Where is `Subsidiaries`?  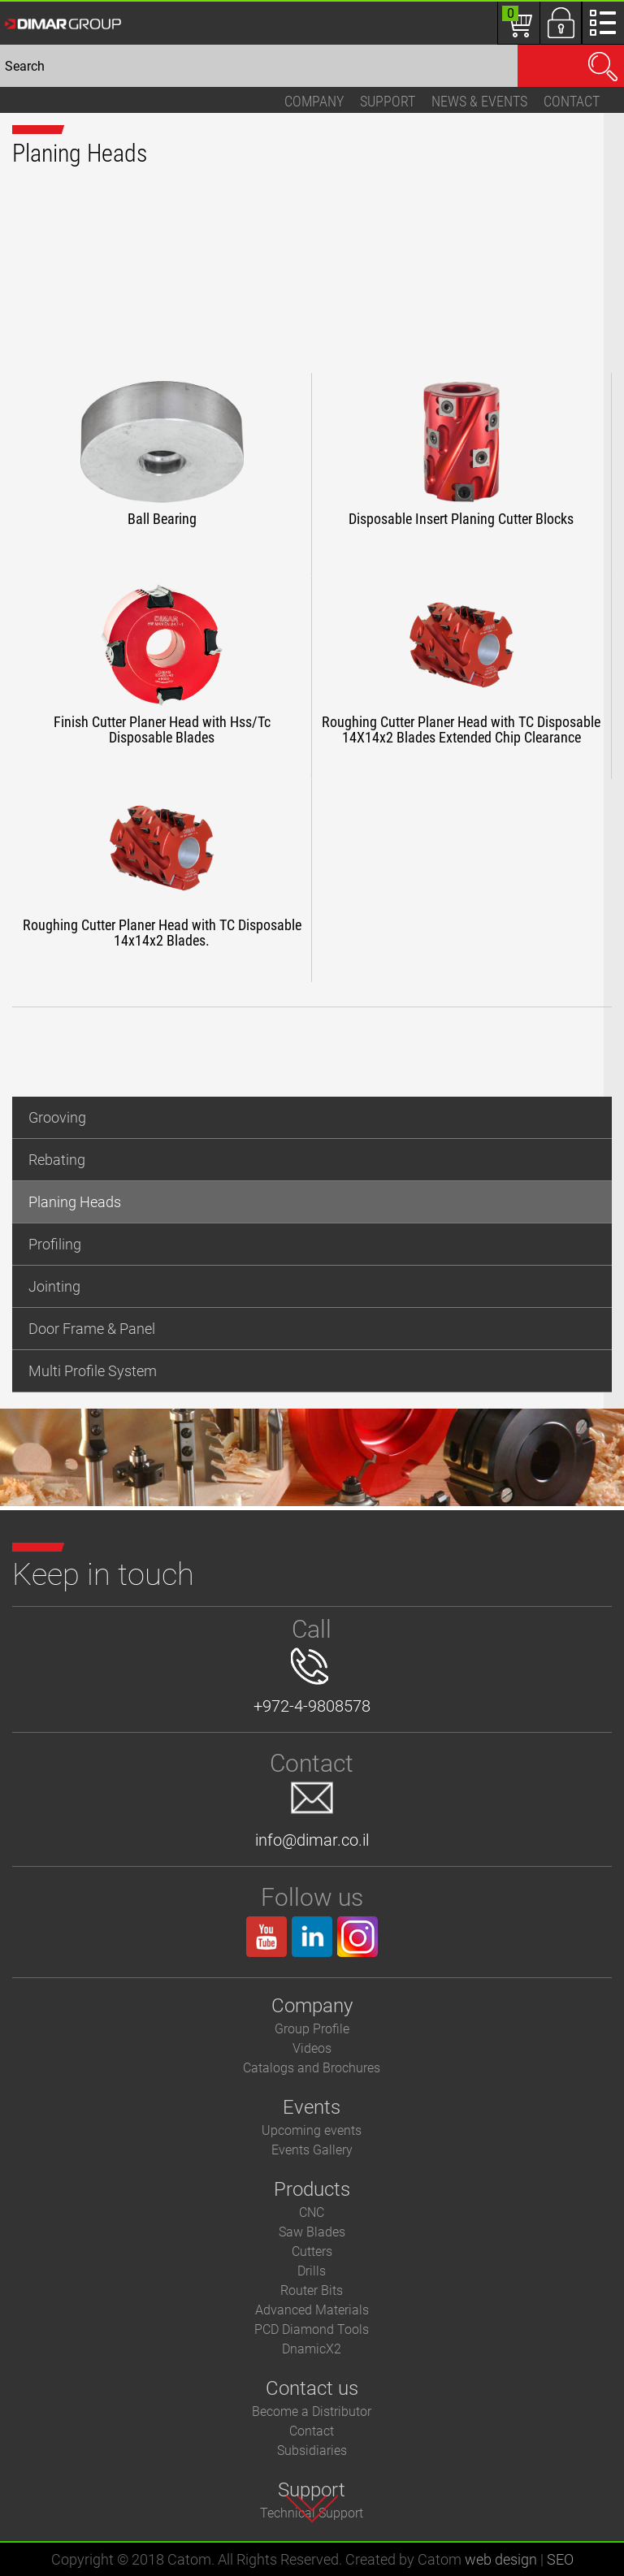 Subsidiaries is located at coordinates (312, 2450).